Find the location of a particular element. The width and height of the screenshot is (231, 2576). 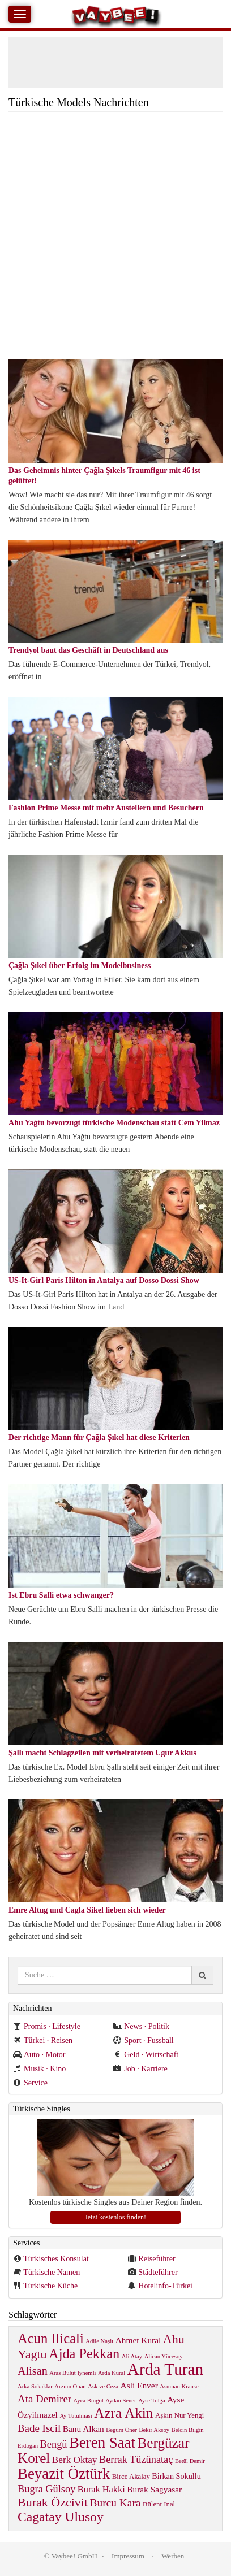

Cagatay Ulusoy [Cagatay Ulusoy (24 items)] is located at coordinates (61, 2516).